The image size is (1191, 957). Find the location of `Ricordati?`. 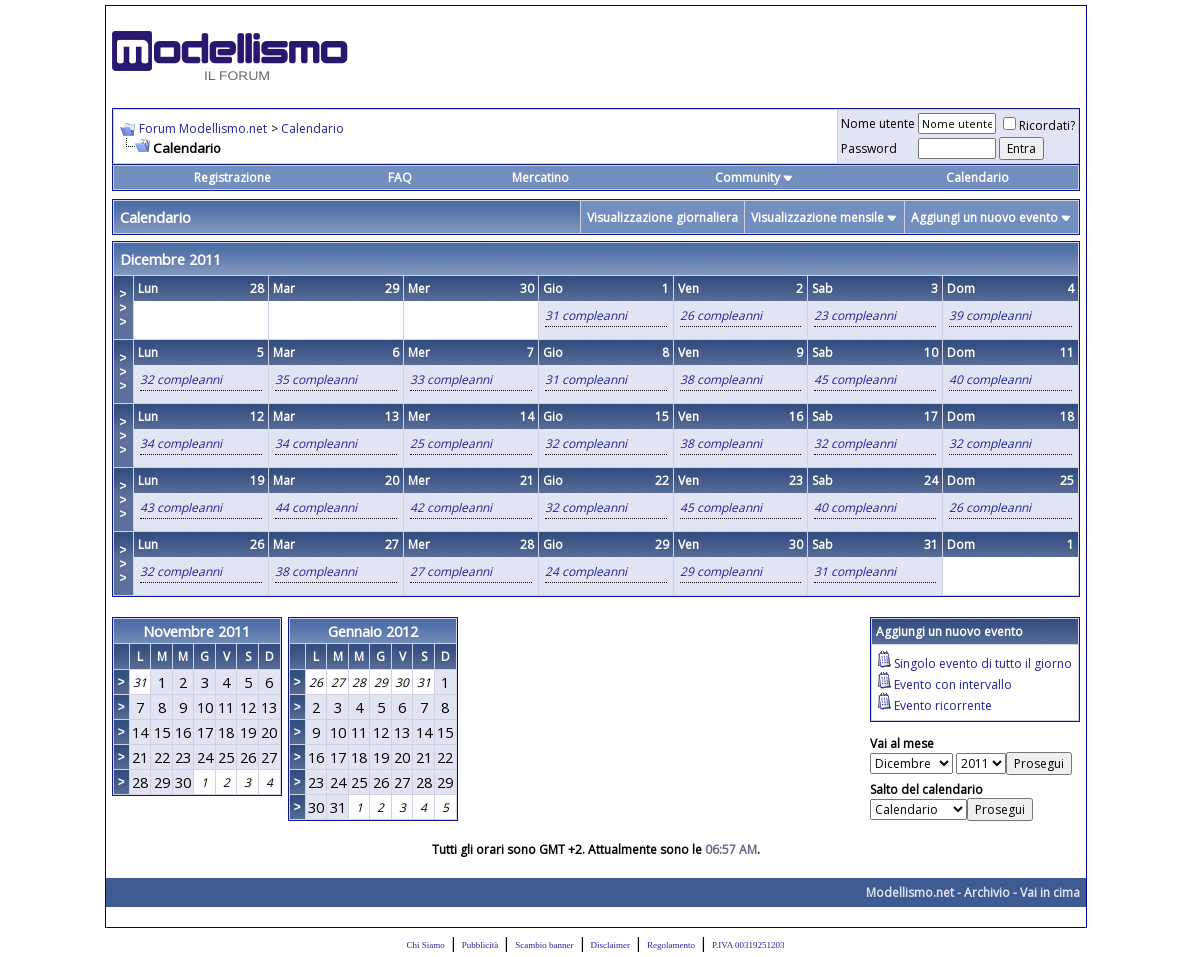

Ricordati? is located at coordinates (1039, 125).